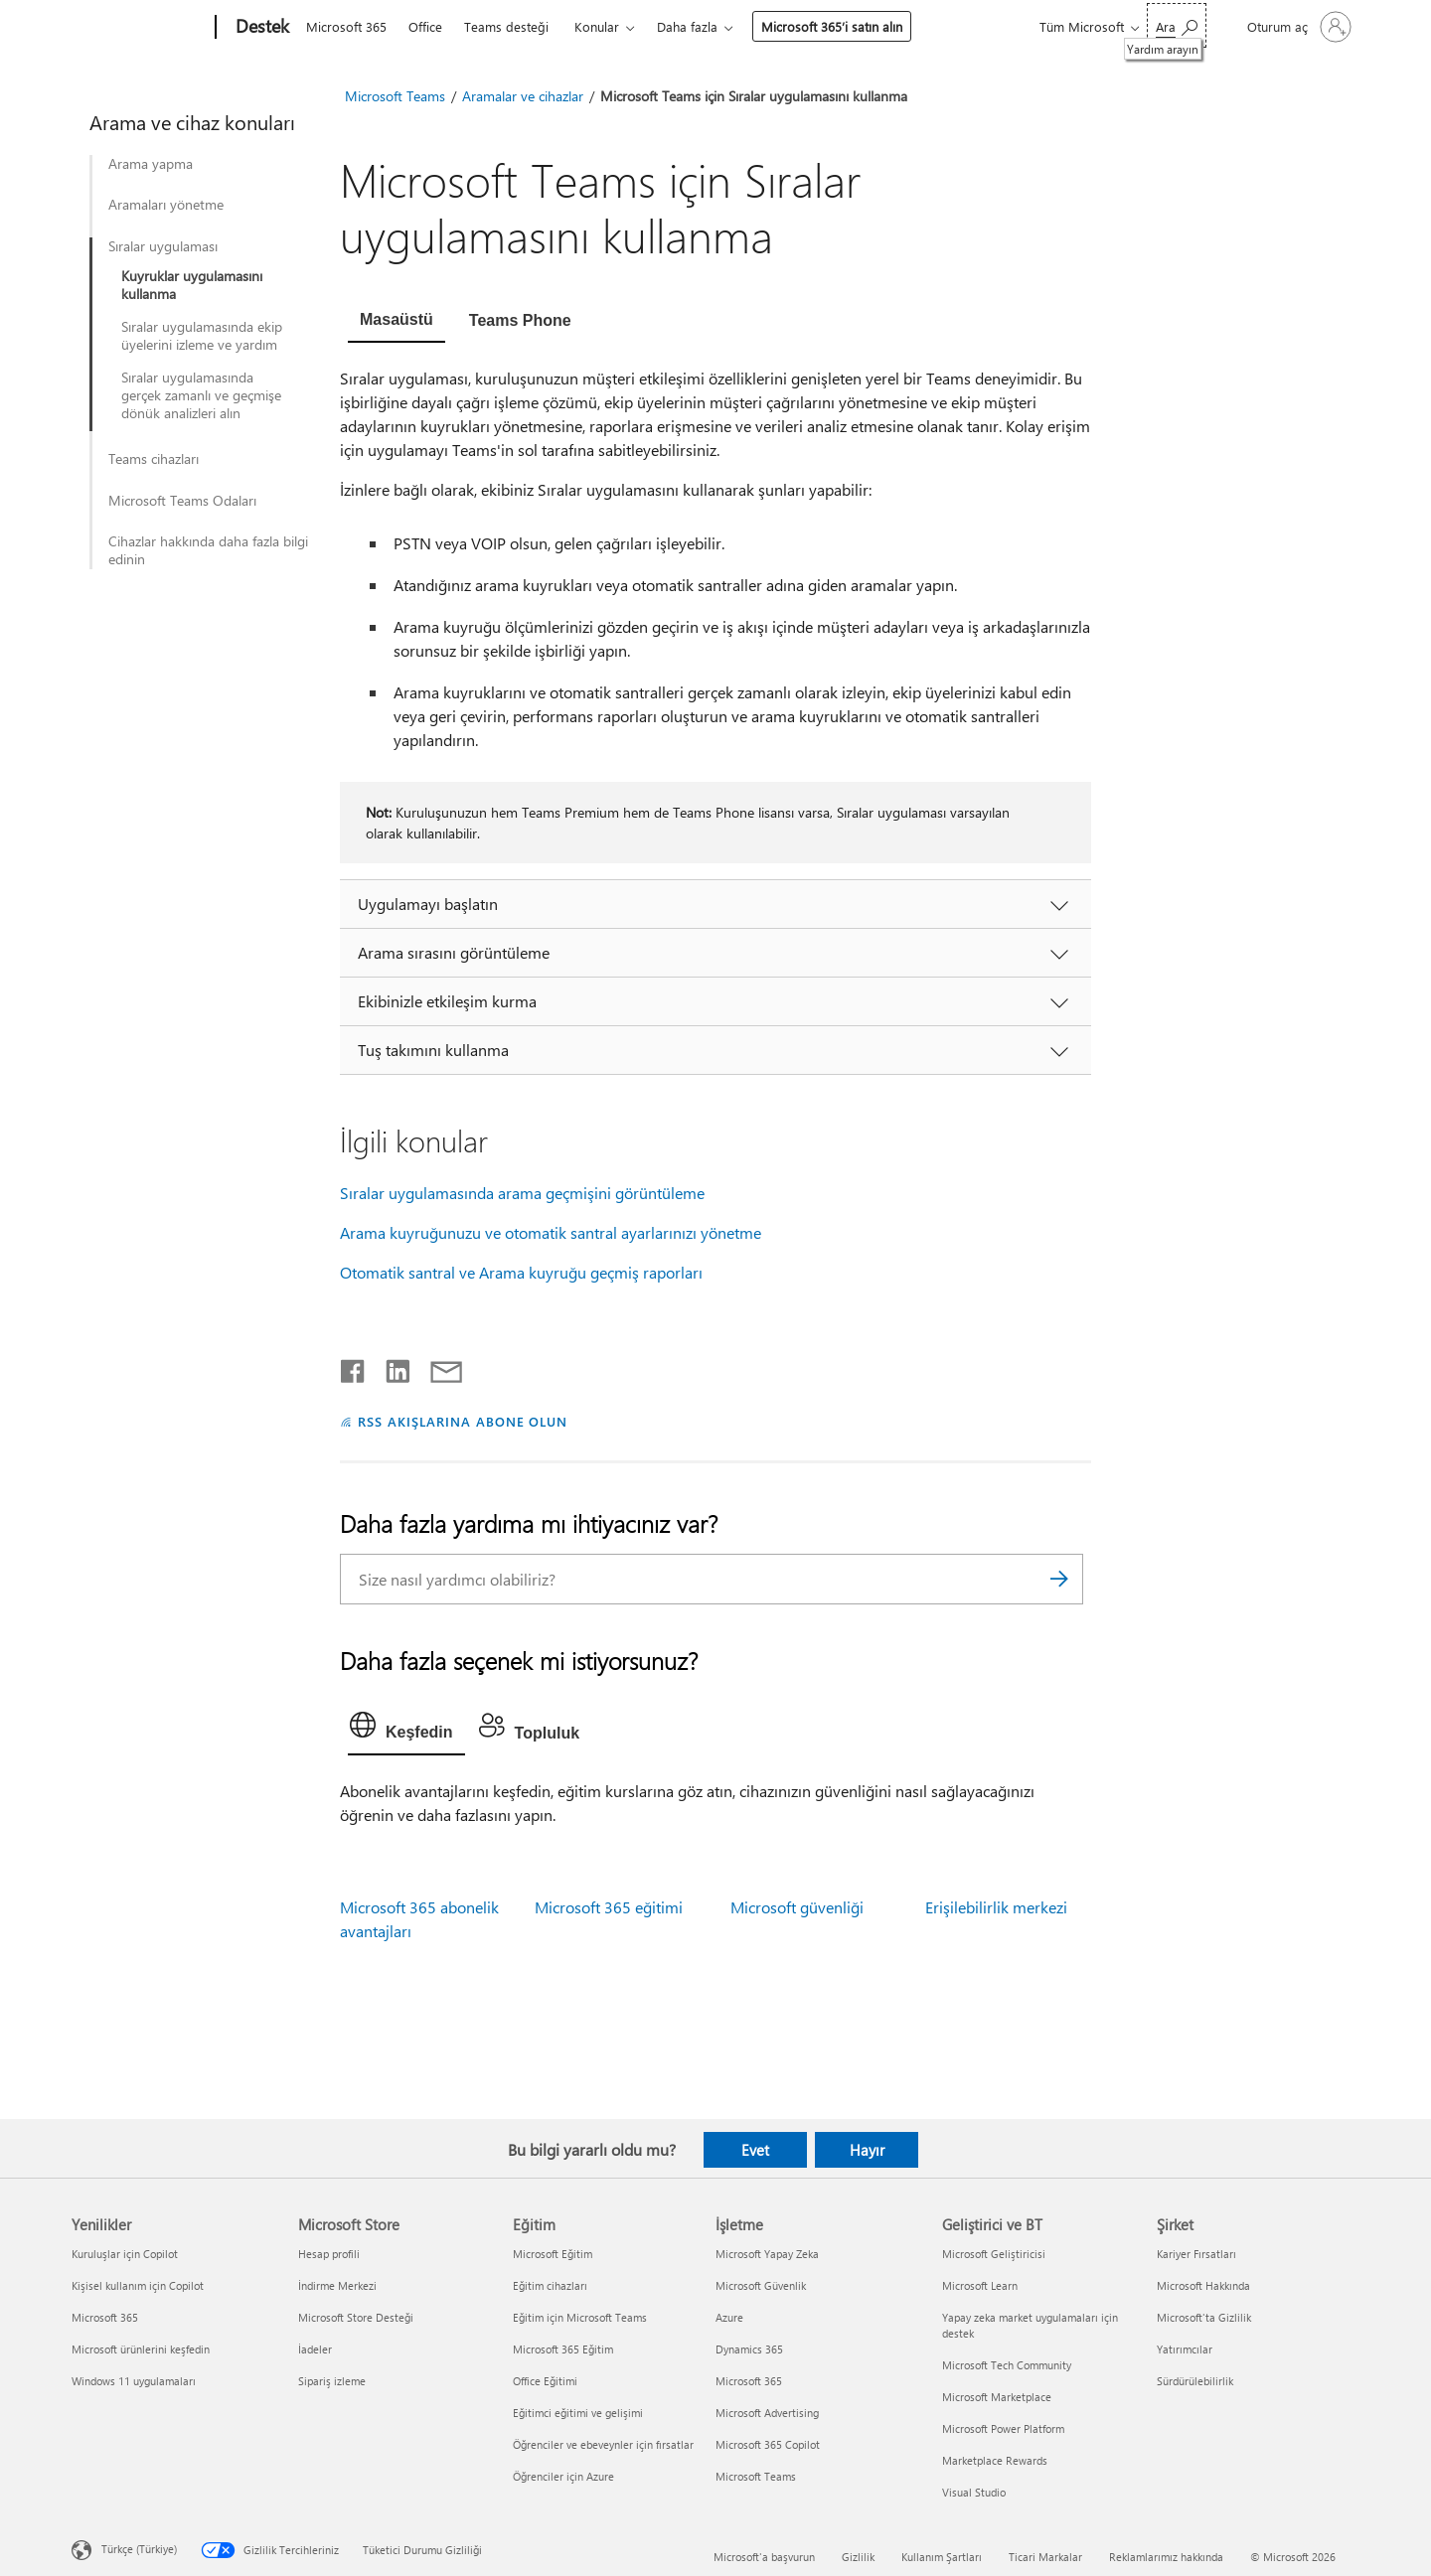  I want to click on Marketplace Rewards [Marketplace Rewards Geliştirici ve BT], so click(994, 2460).